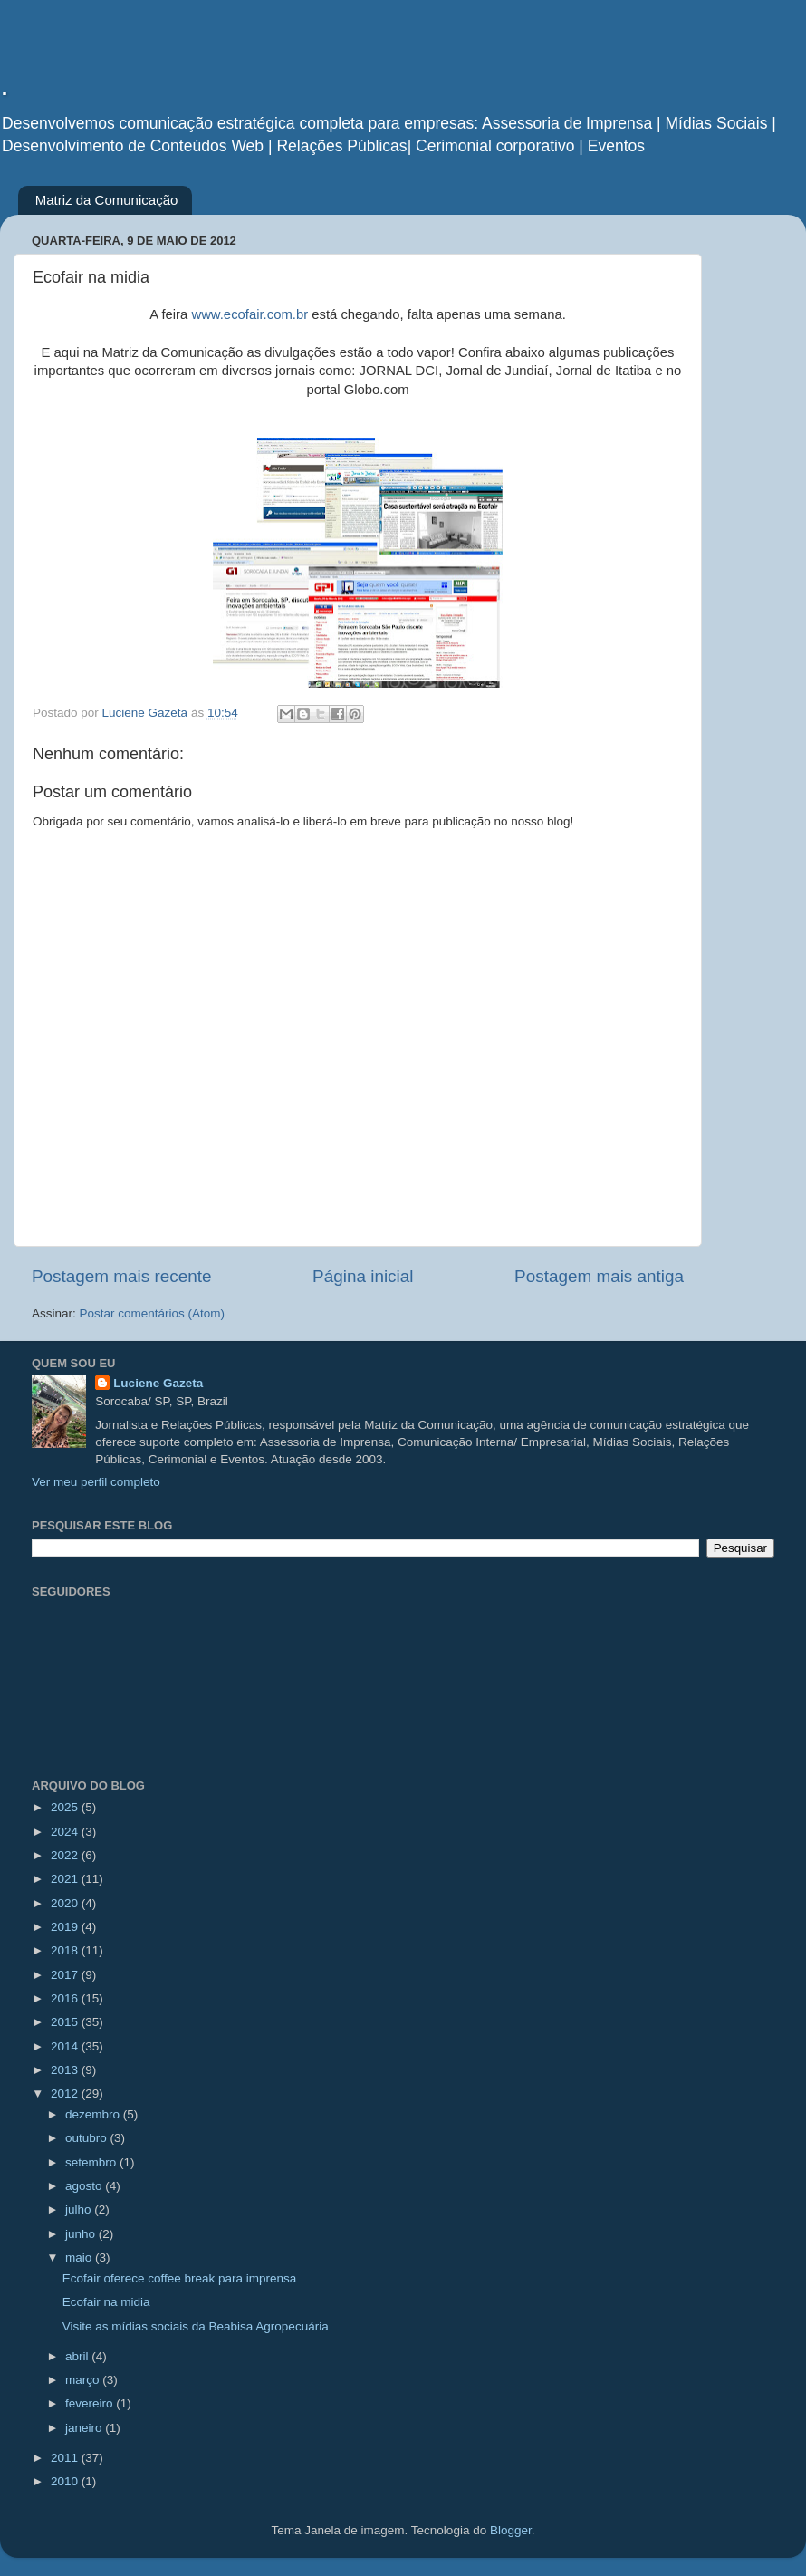  I want to click on outubro, so click(87, 2138).